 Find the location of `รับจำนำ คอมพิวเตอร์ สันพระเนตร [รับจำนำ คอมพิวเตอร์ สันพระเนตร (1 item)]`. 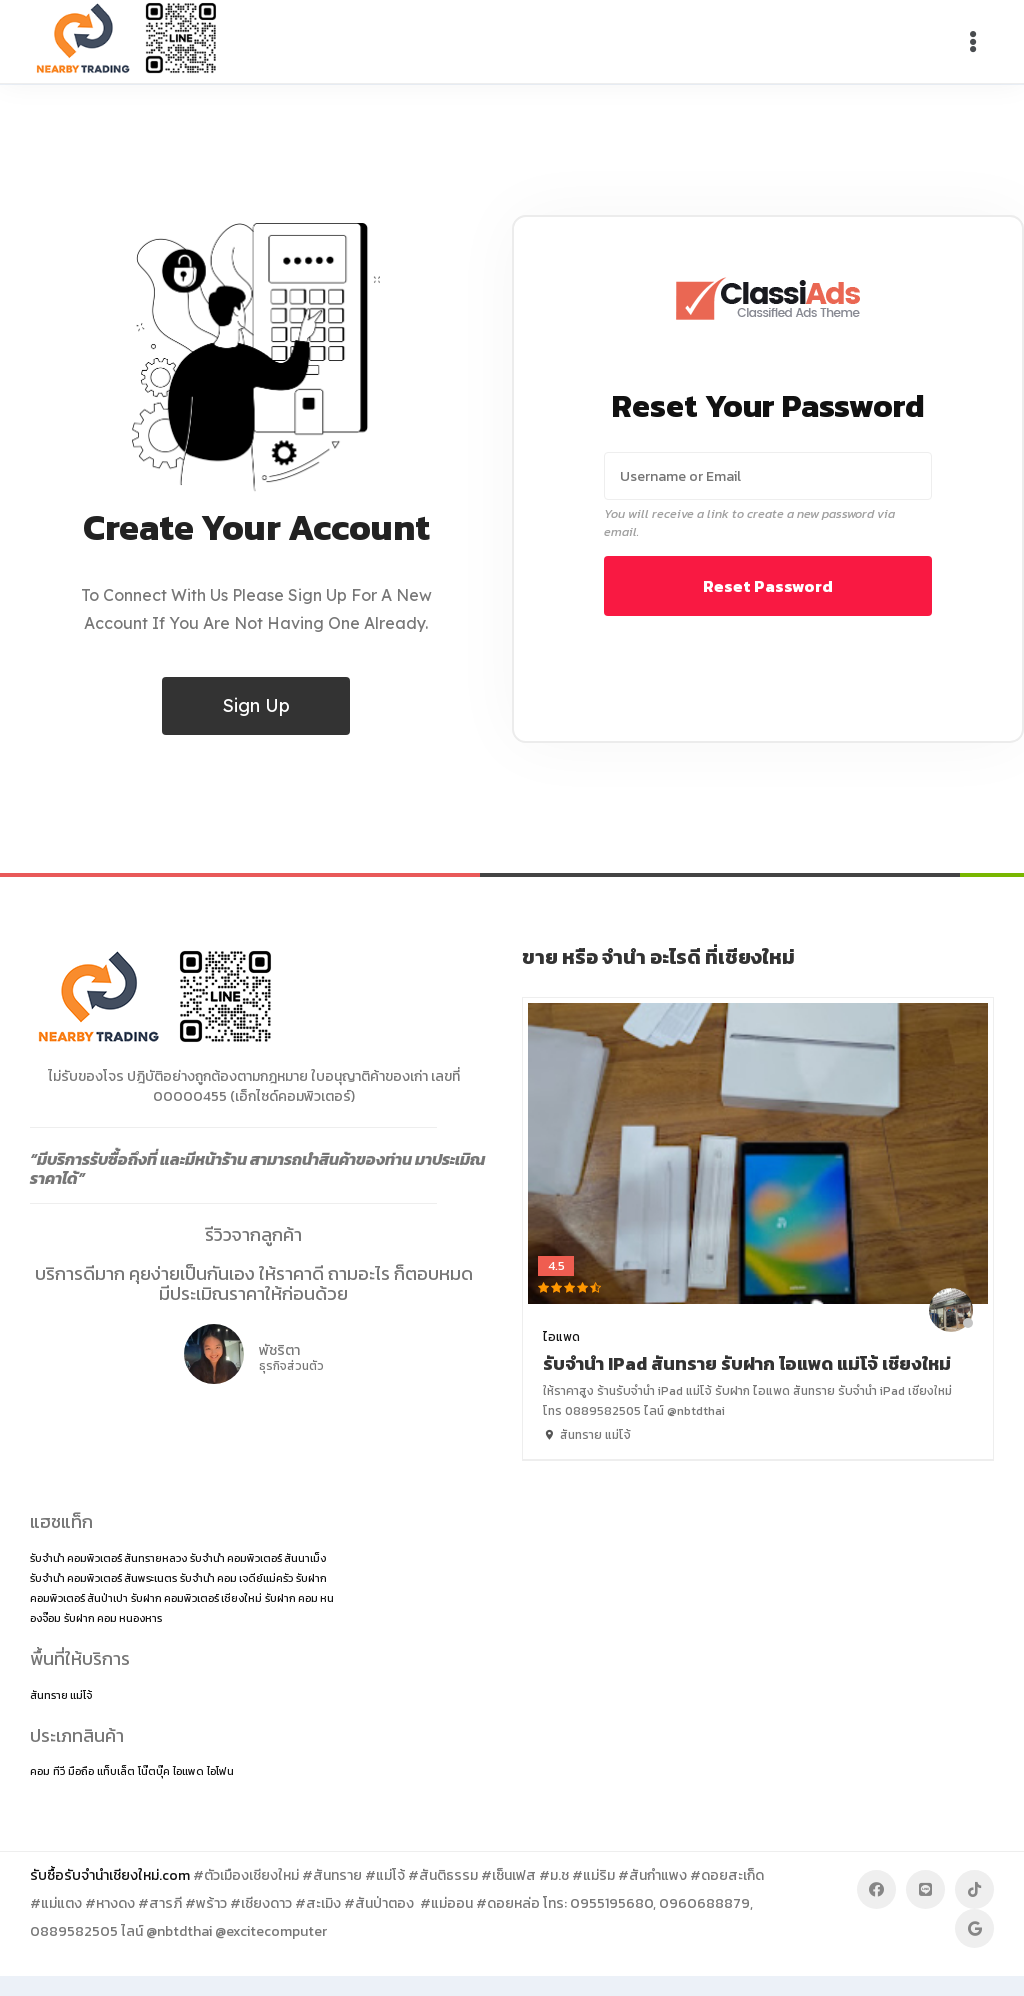

รับจำนำ คอมพิวเตอร์ สันพระเนตร [รับจำนำ คอมพิวเตอร์ สันพระเนตร (1 item)] is located at coordinates (103, 1578).